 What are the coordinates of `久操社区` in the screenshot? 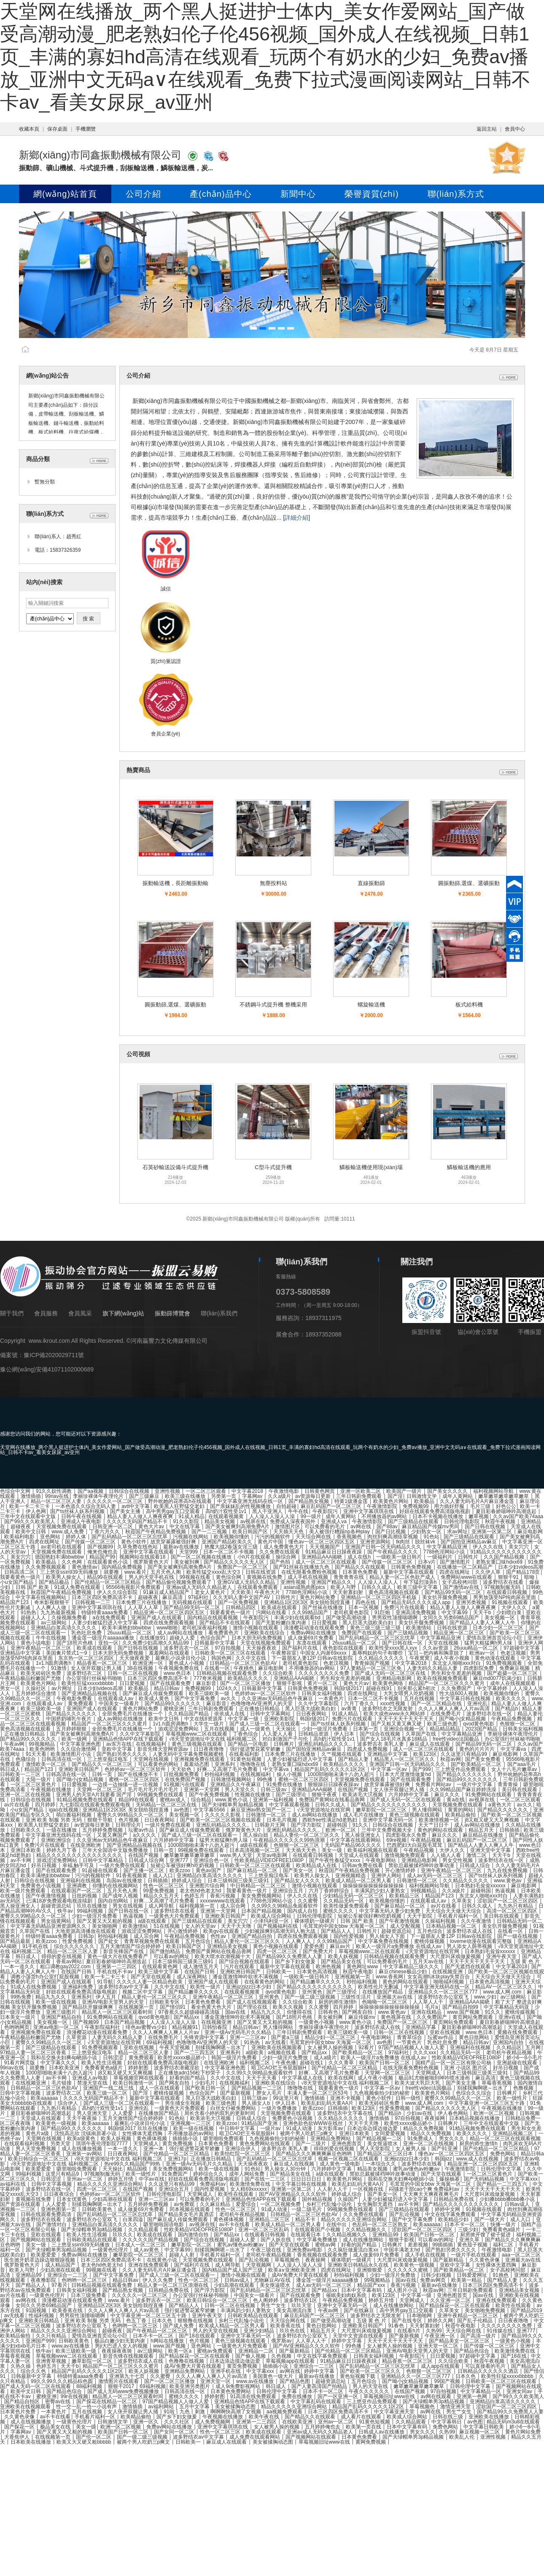 It's located at (36, 1688).